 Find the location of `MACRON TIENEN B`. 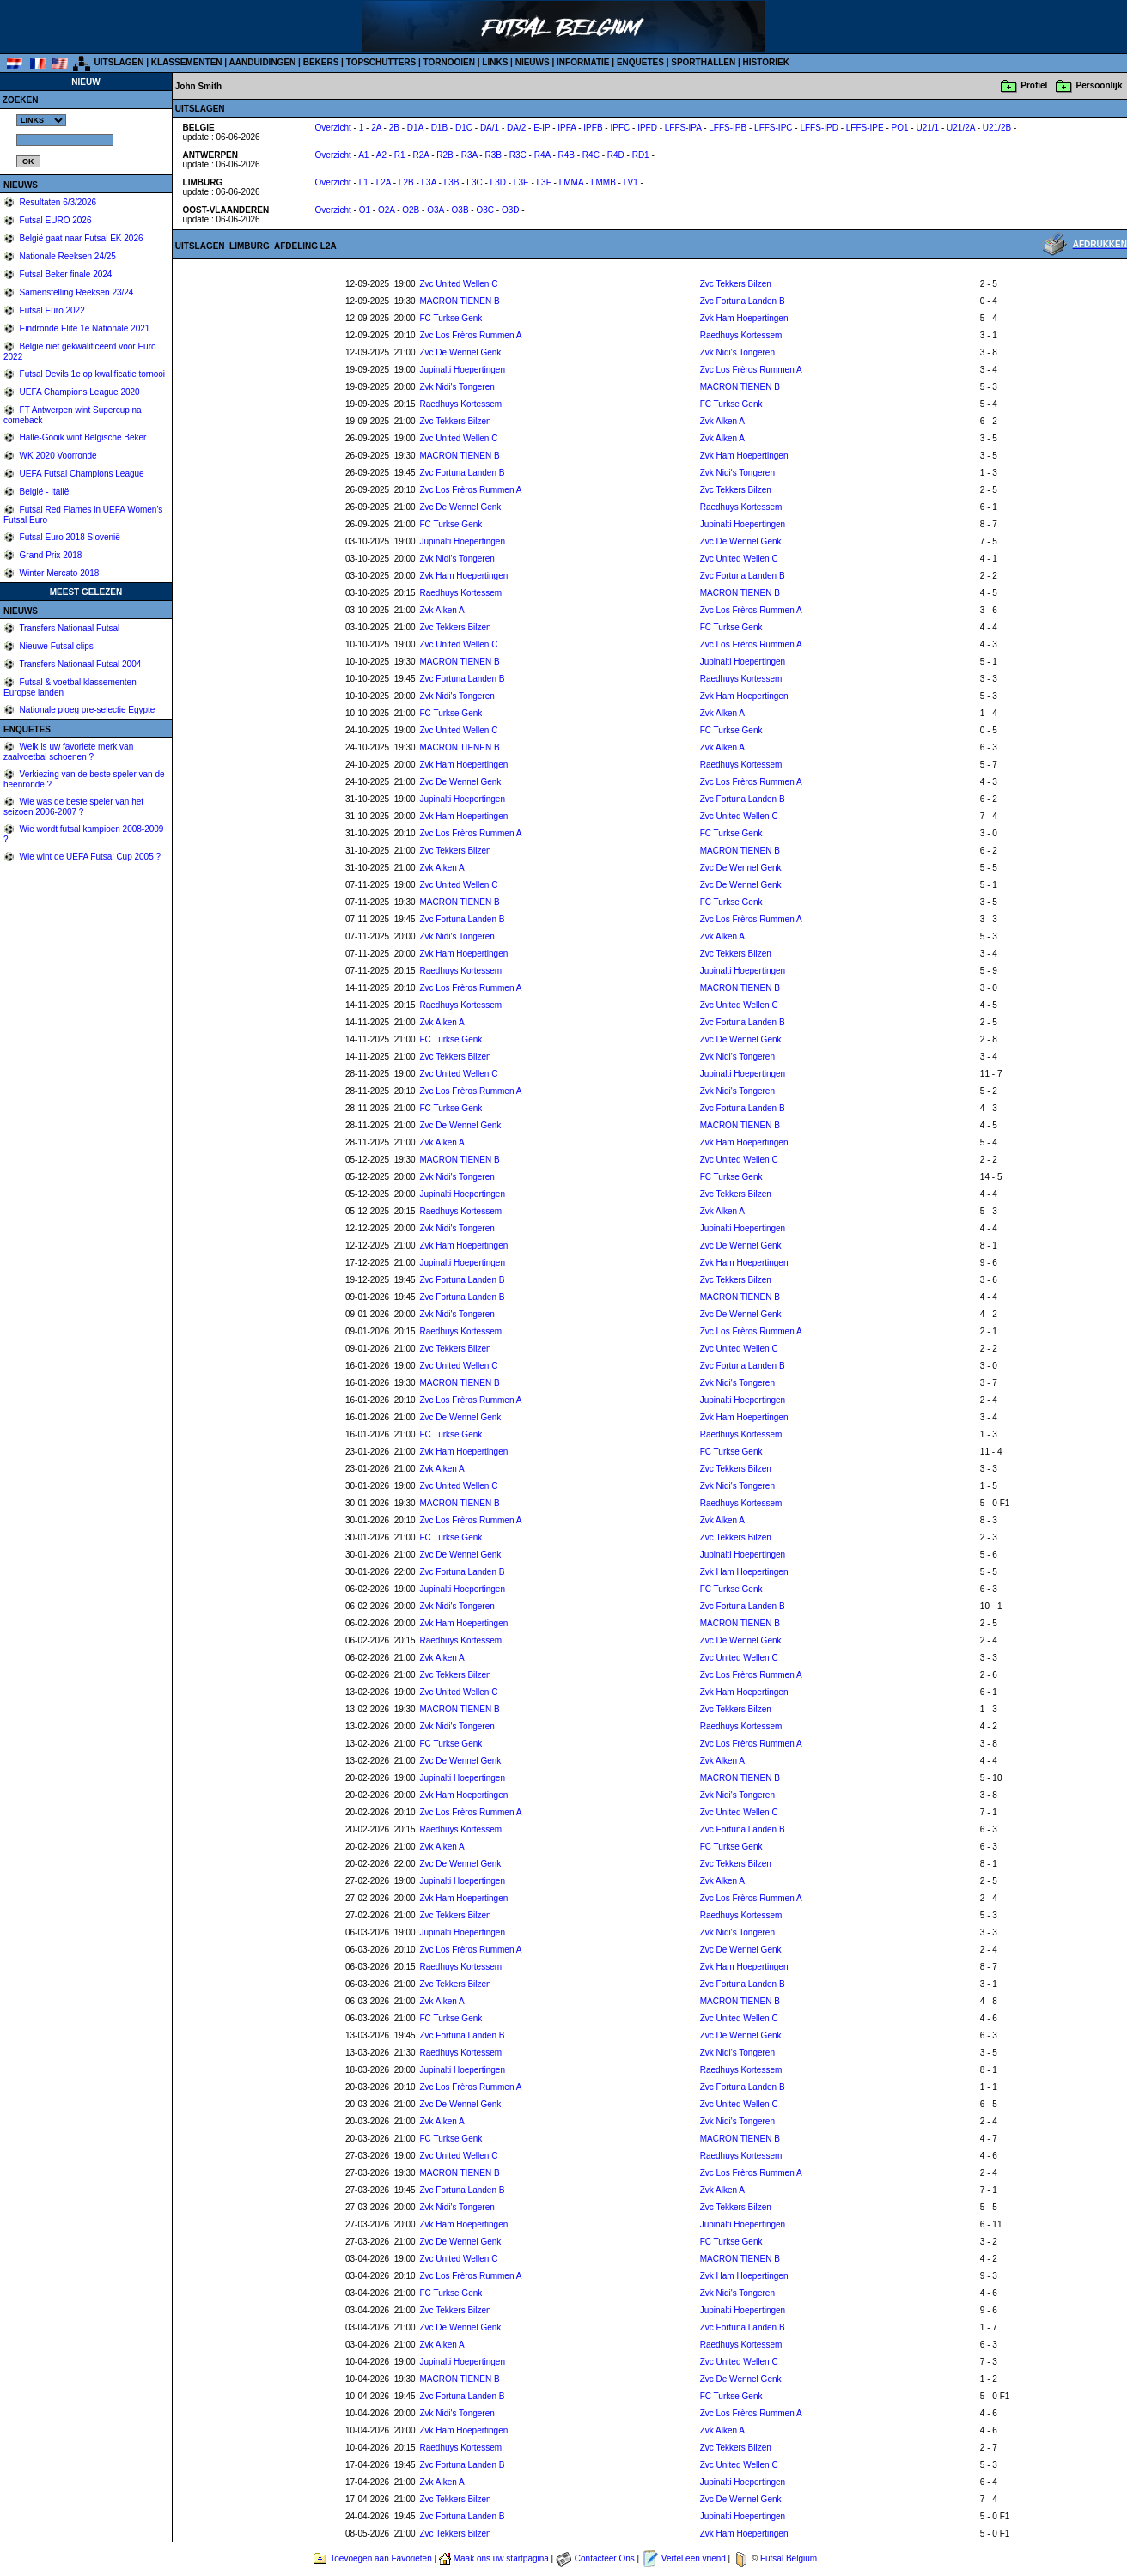

MACRON TIENEN B is located at coordinates (459, 301).